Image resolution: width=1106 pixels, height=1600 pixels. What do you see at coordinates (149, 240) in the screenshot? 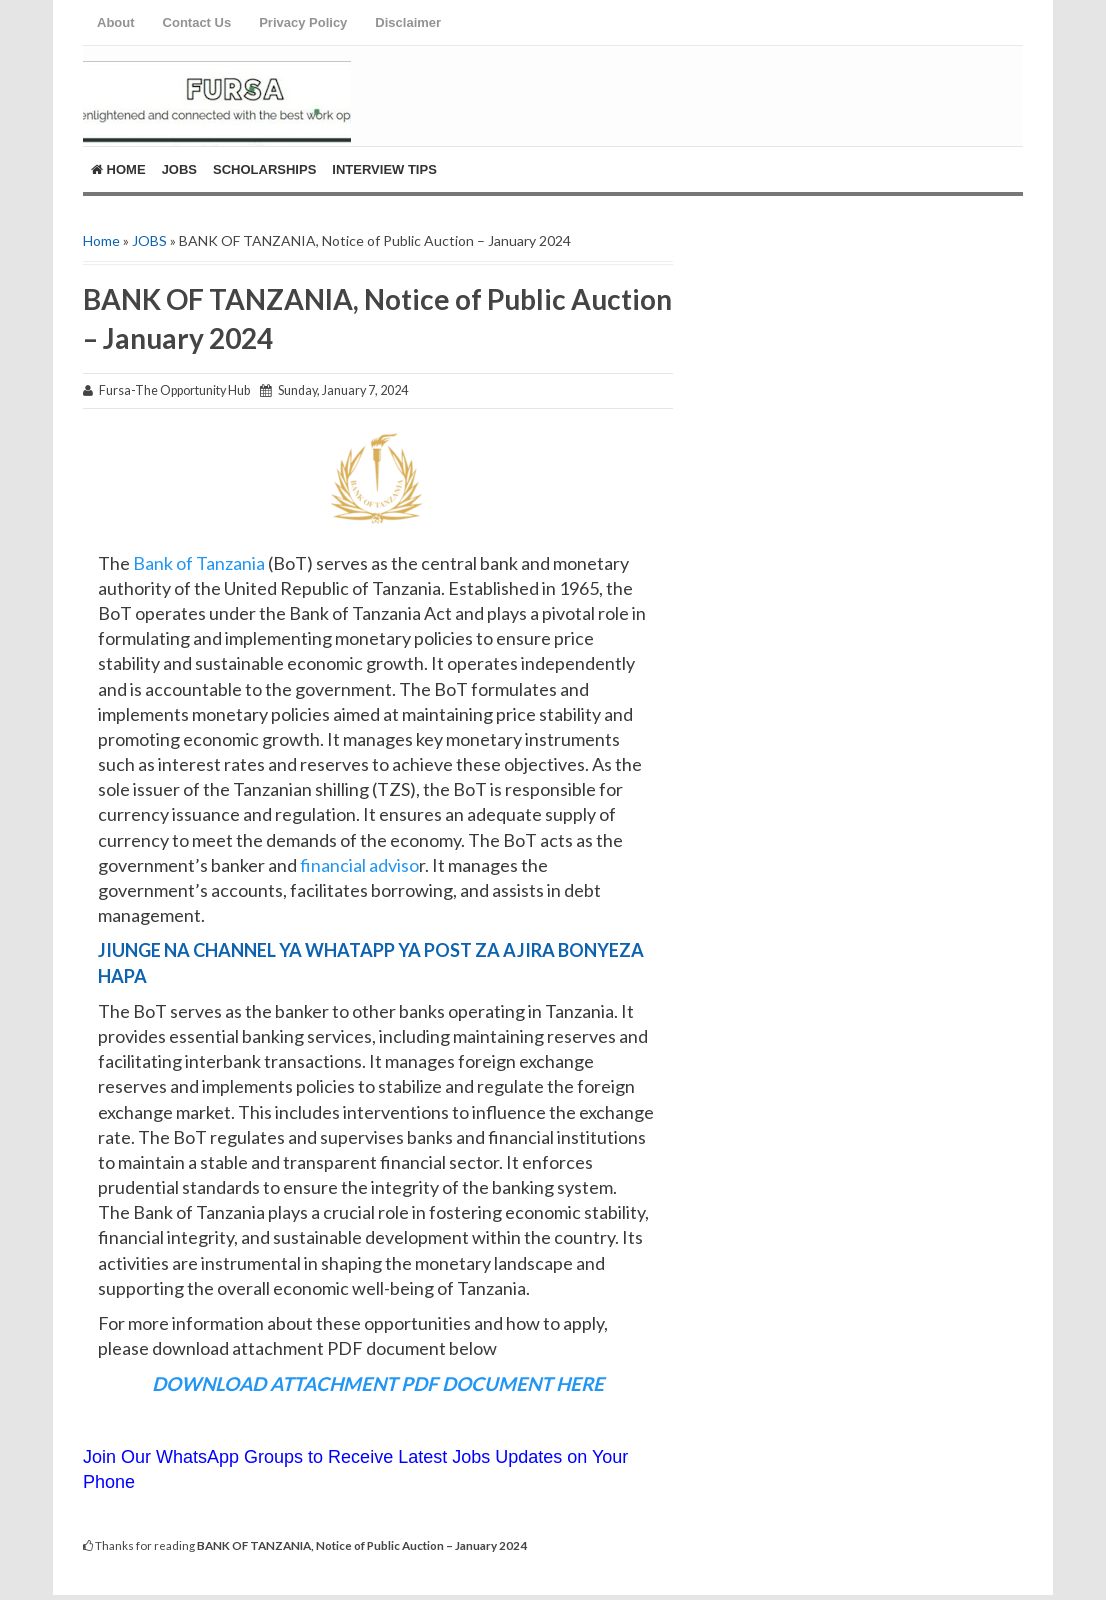
I see `JOBS` at bounding box center [149, 240].